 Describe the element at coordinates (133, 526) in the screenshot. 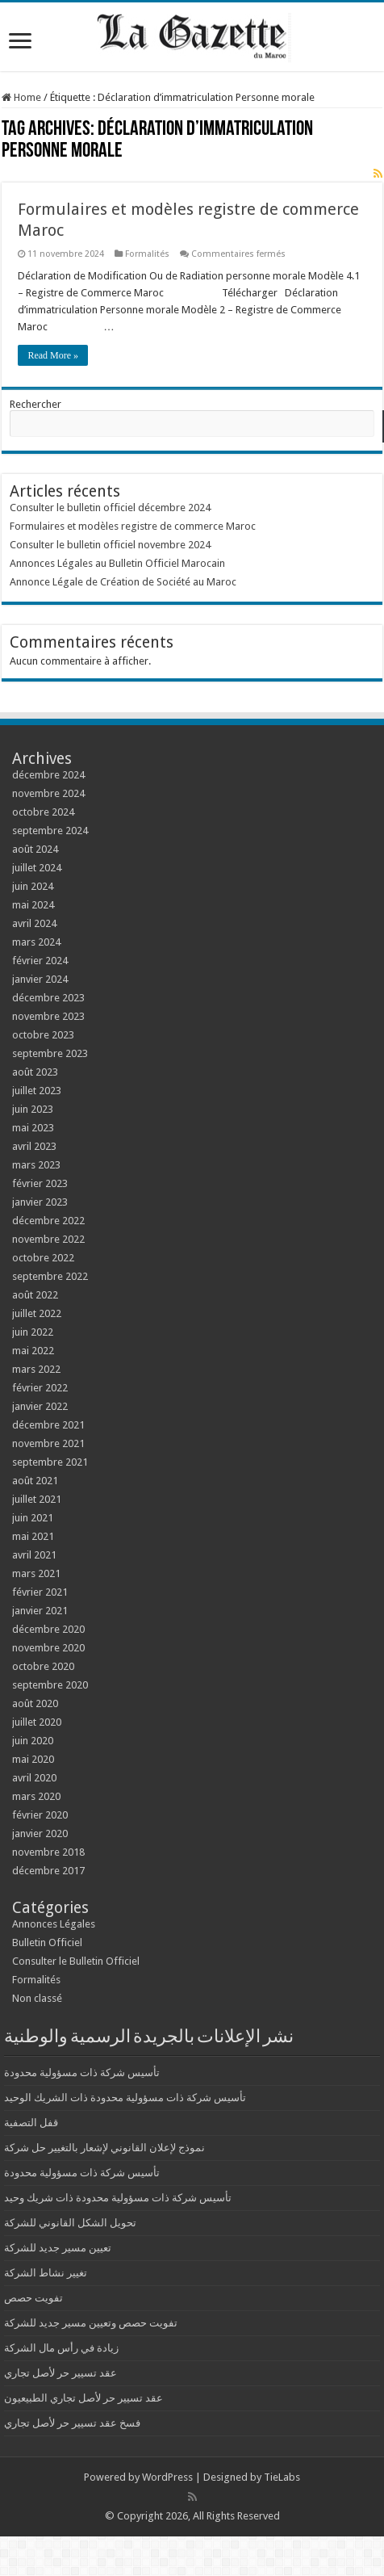

I see `Formulaires et modèles registre de commerce Maroc` at that location.